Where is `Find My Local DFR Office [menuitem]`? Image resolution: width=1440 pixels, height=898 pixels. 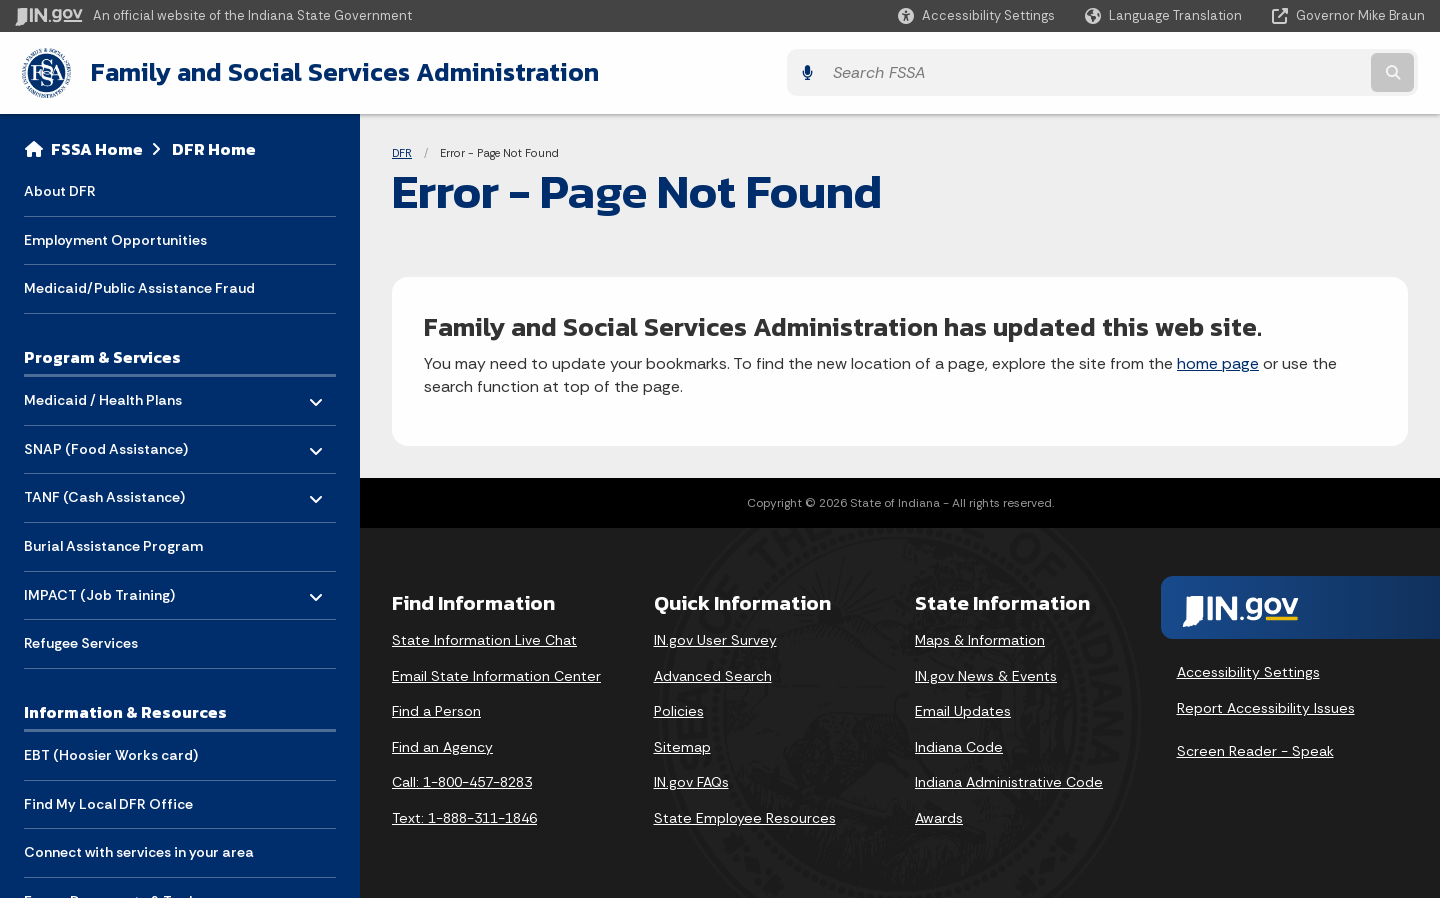 Find My Local DFR Office [menuitem] is located at coordinates (108, 801).